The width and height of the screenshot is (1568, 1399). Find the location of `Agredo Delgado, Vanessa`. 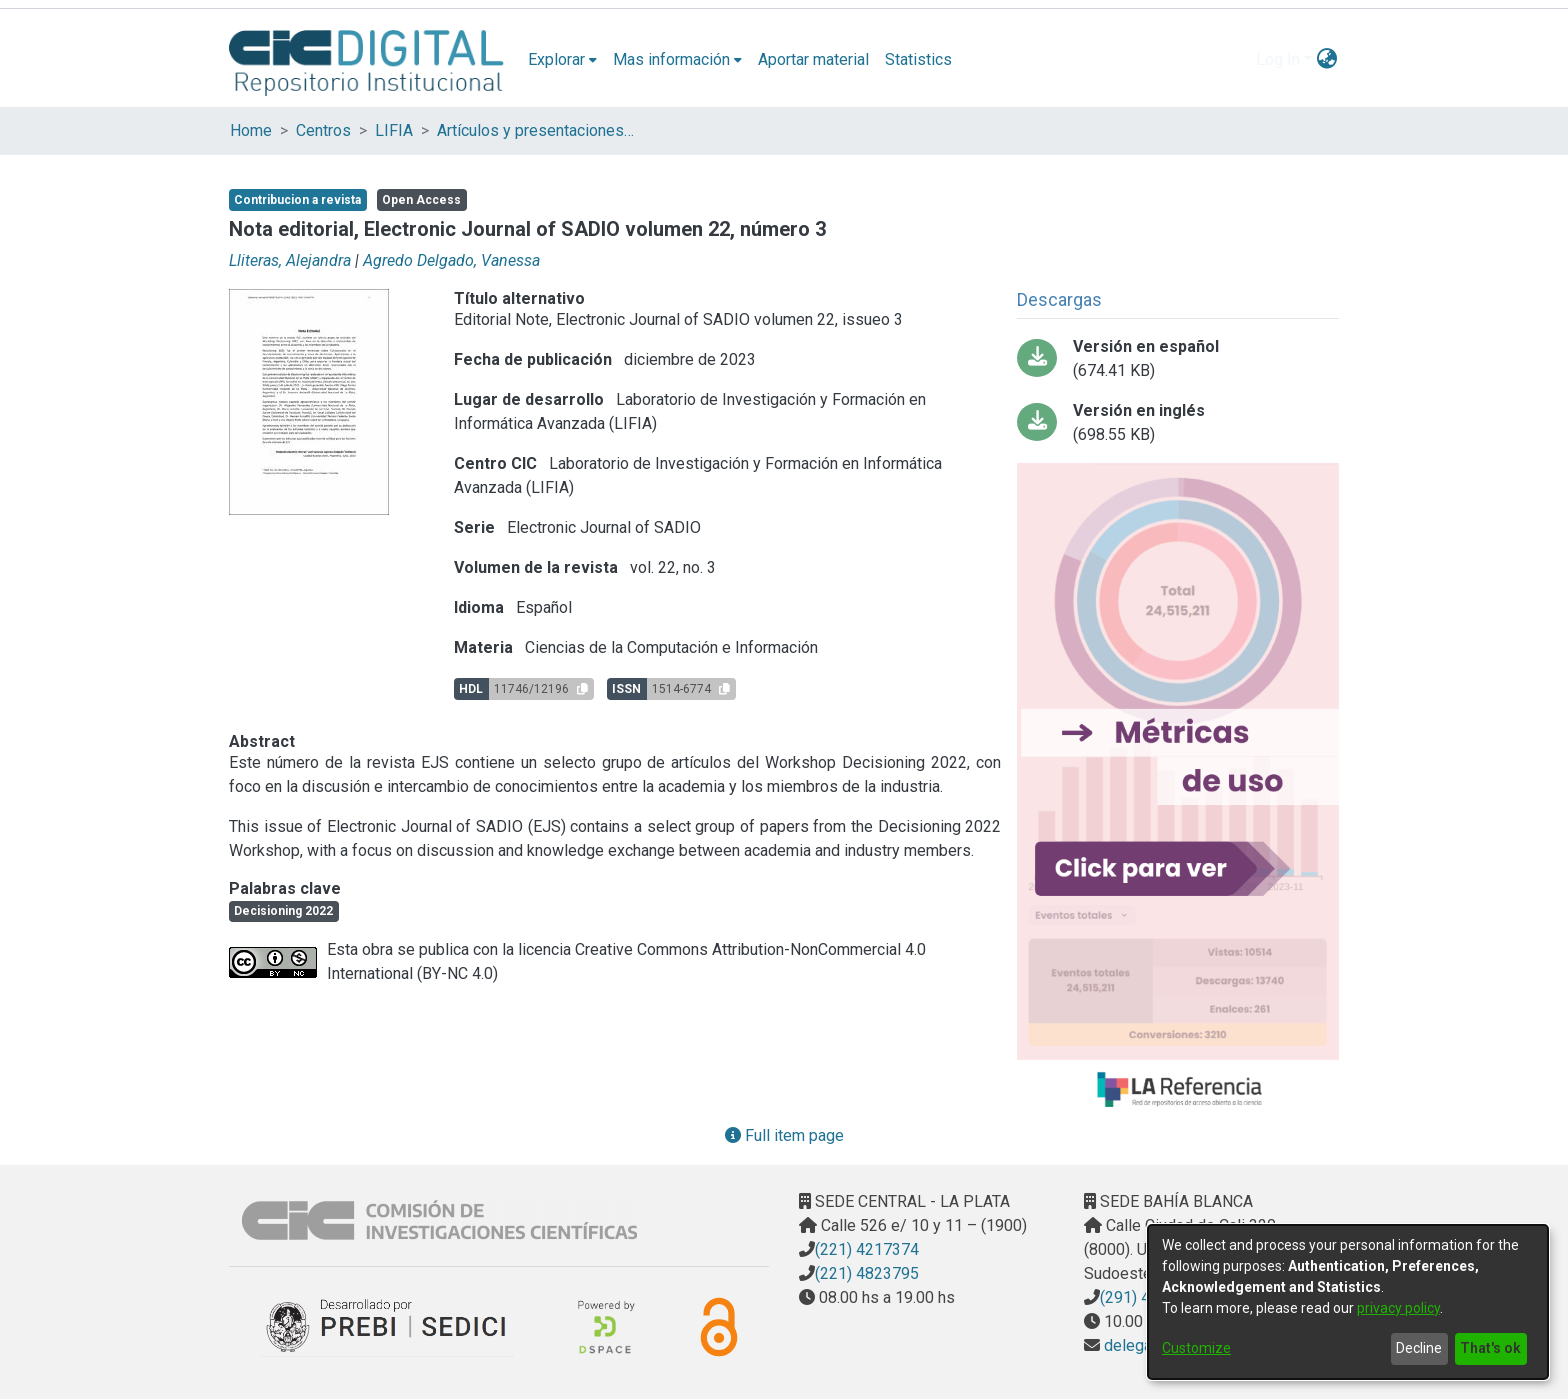

Agredo Delgado, Vanessa is located at coordinates (451, 260).